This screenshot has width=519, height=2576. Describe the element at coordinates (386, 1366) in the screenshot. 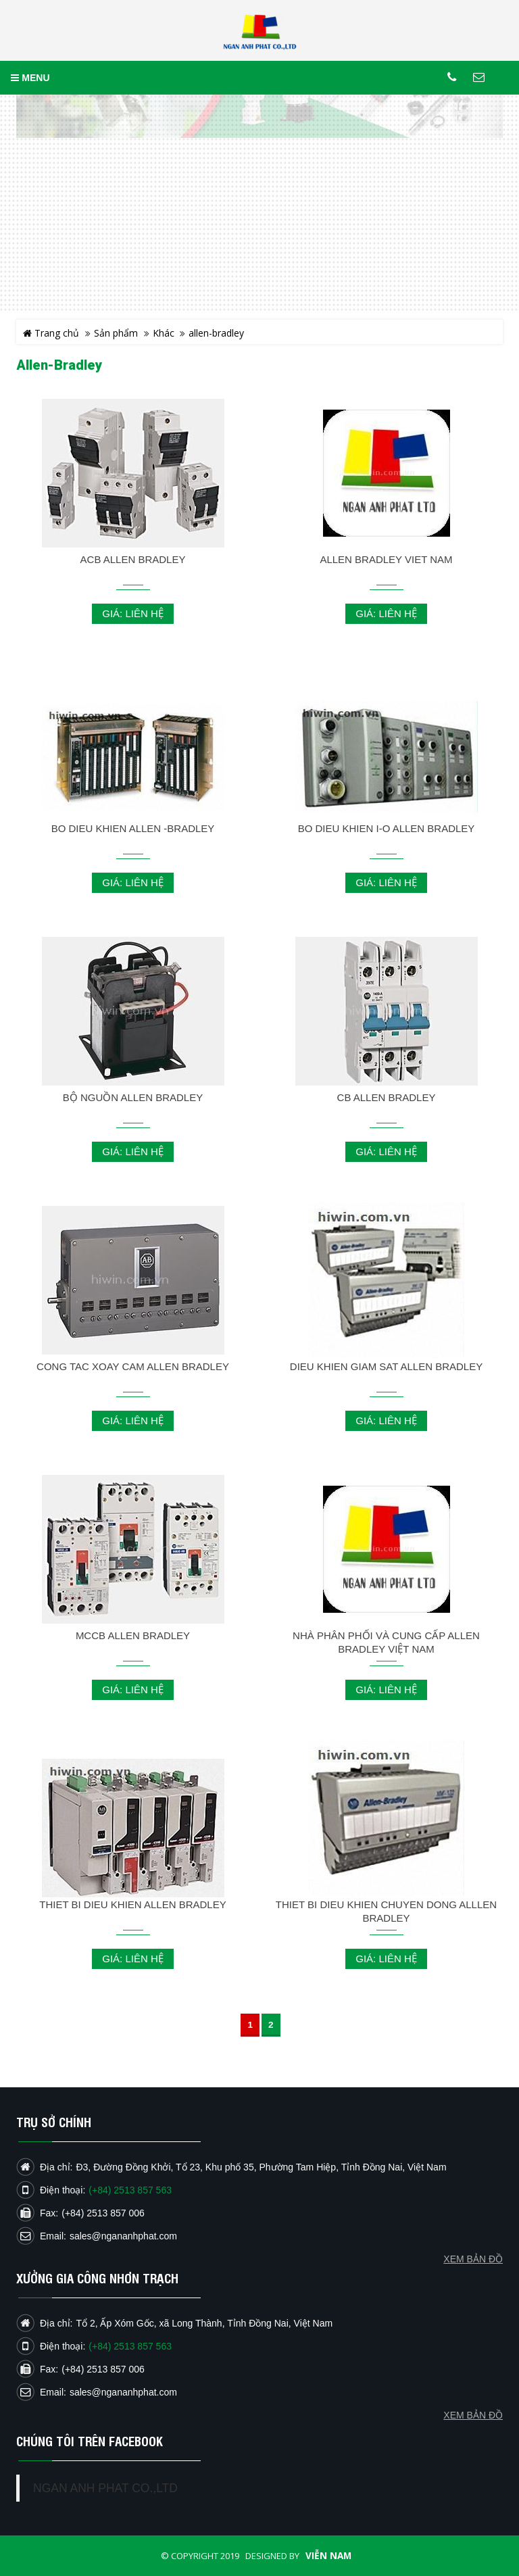

I see `DIEU KHIEN GIAM SAT ALLEN BRADLEY` at that location.